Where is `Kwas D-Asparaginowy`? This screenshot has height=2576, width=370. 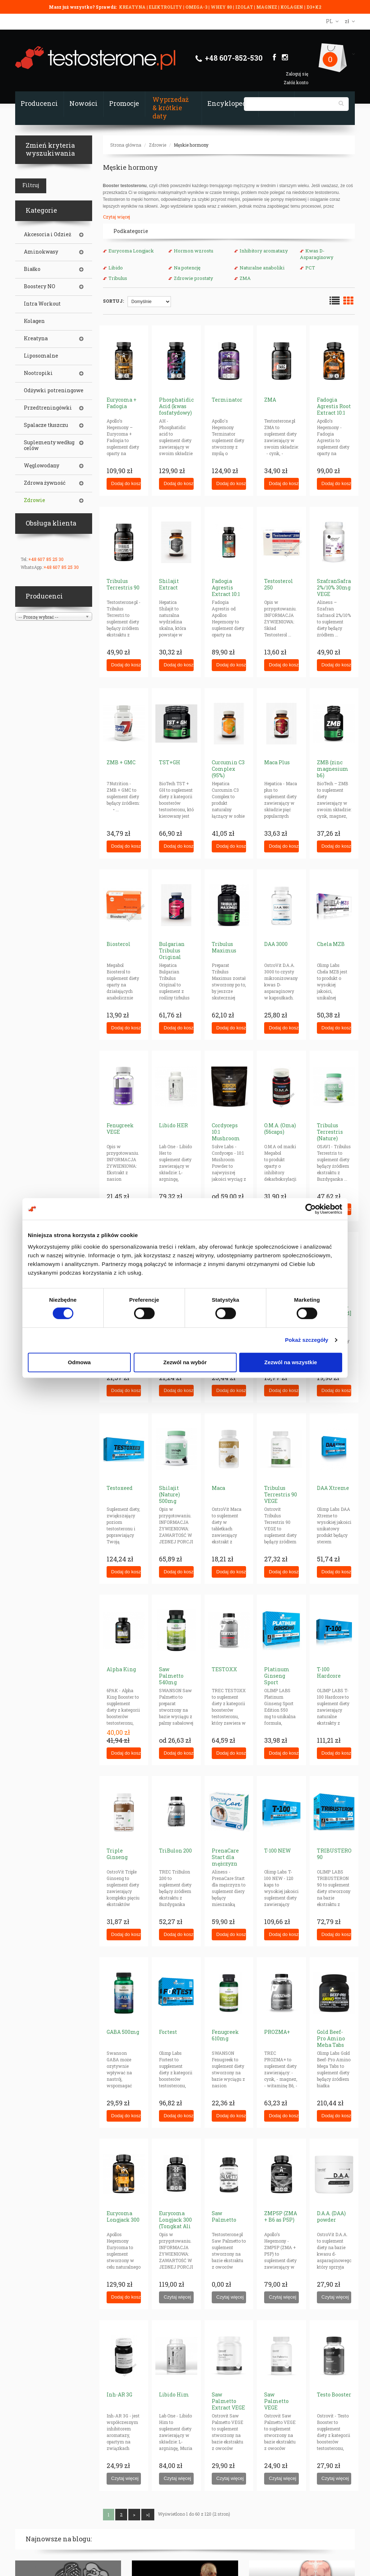
Kwas D-Asparaginowy is located at coordinates (317, 253).